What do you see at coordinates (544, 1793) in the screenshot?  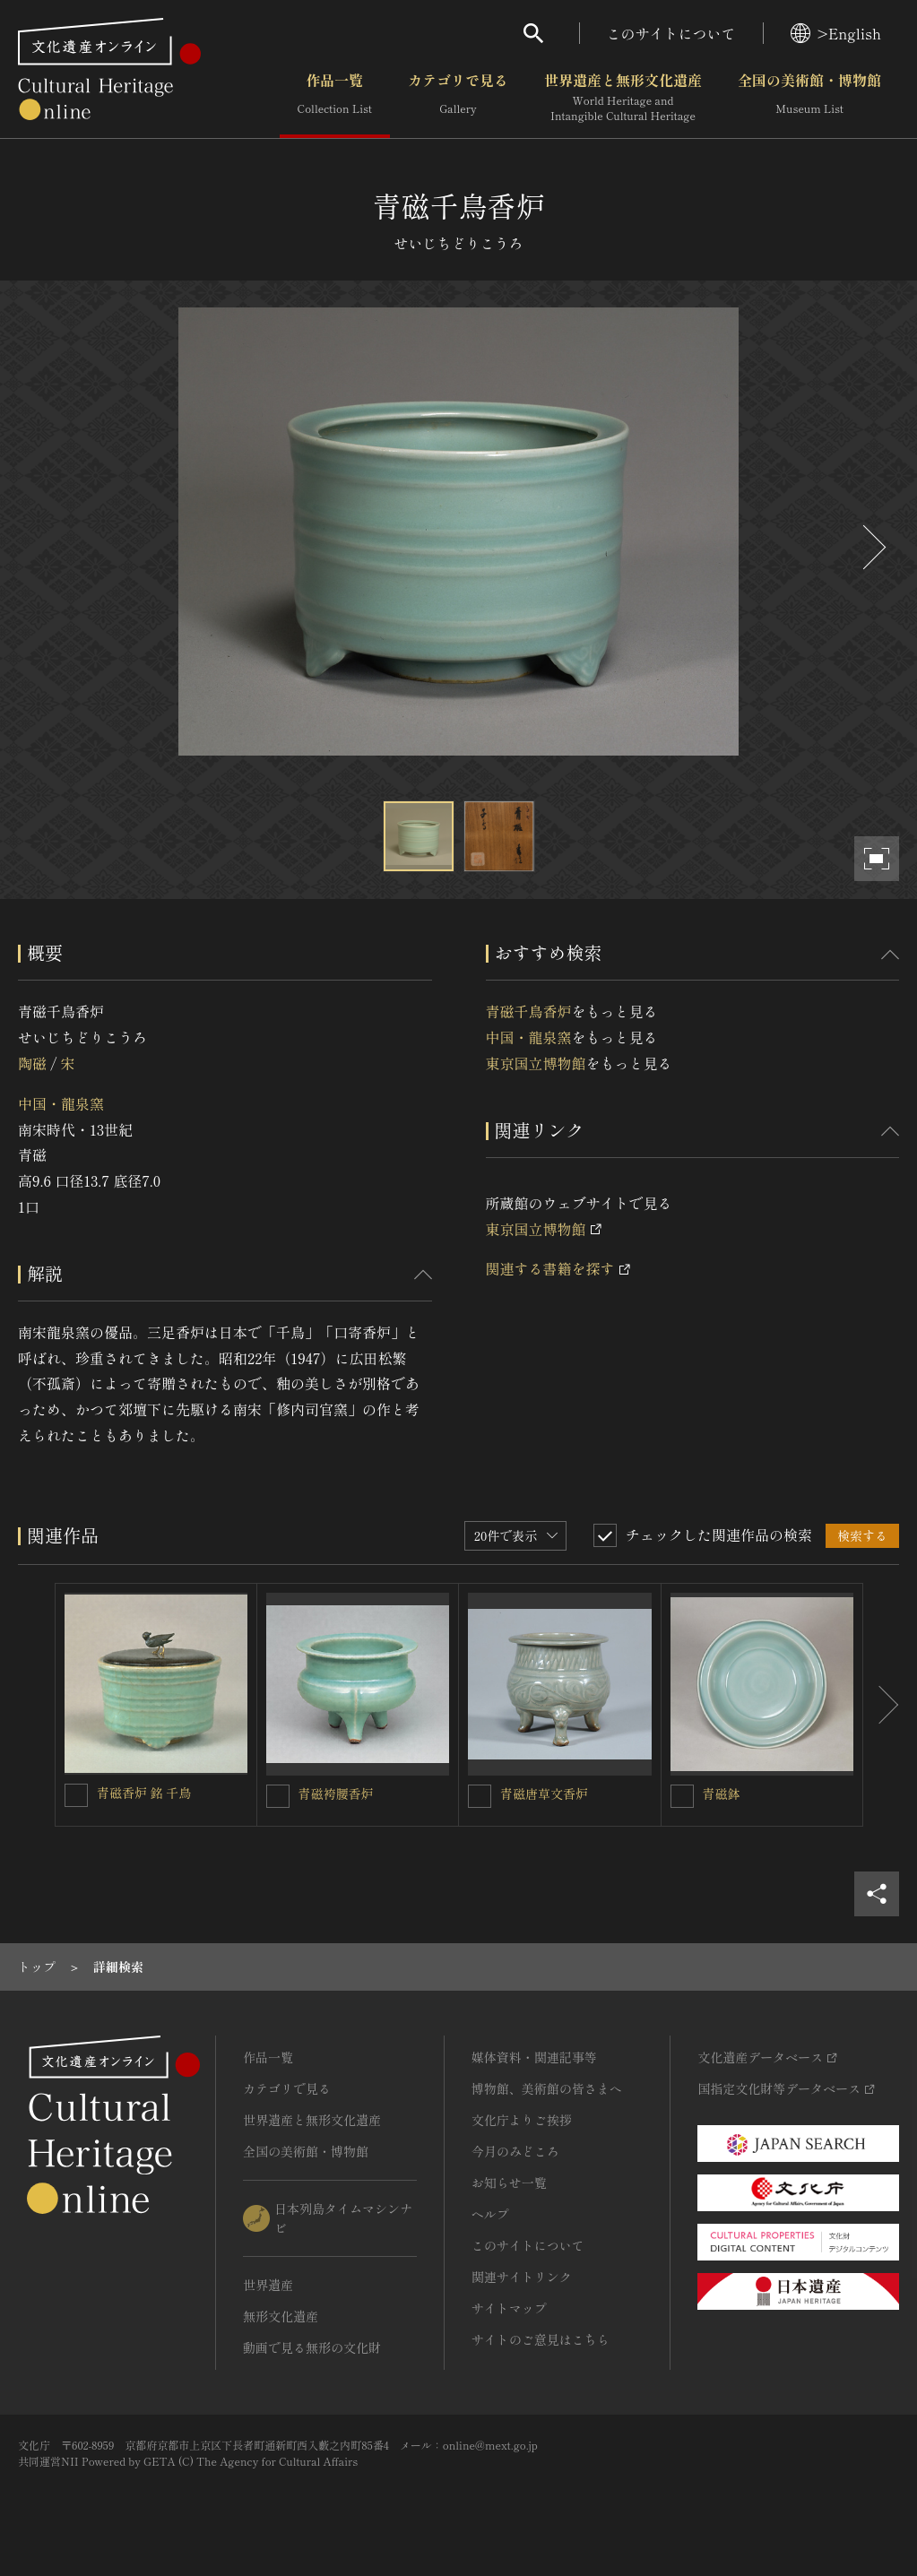 I see `青磁唐草文香炉` at bounding box center [544, 1793].